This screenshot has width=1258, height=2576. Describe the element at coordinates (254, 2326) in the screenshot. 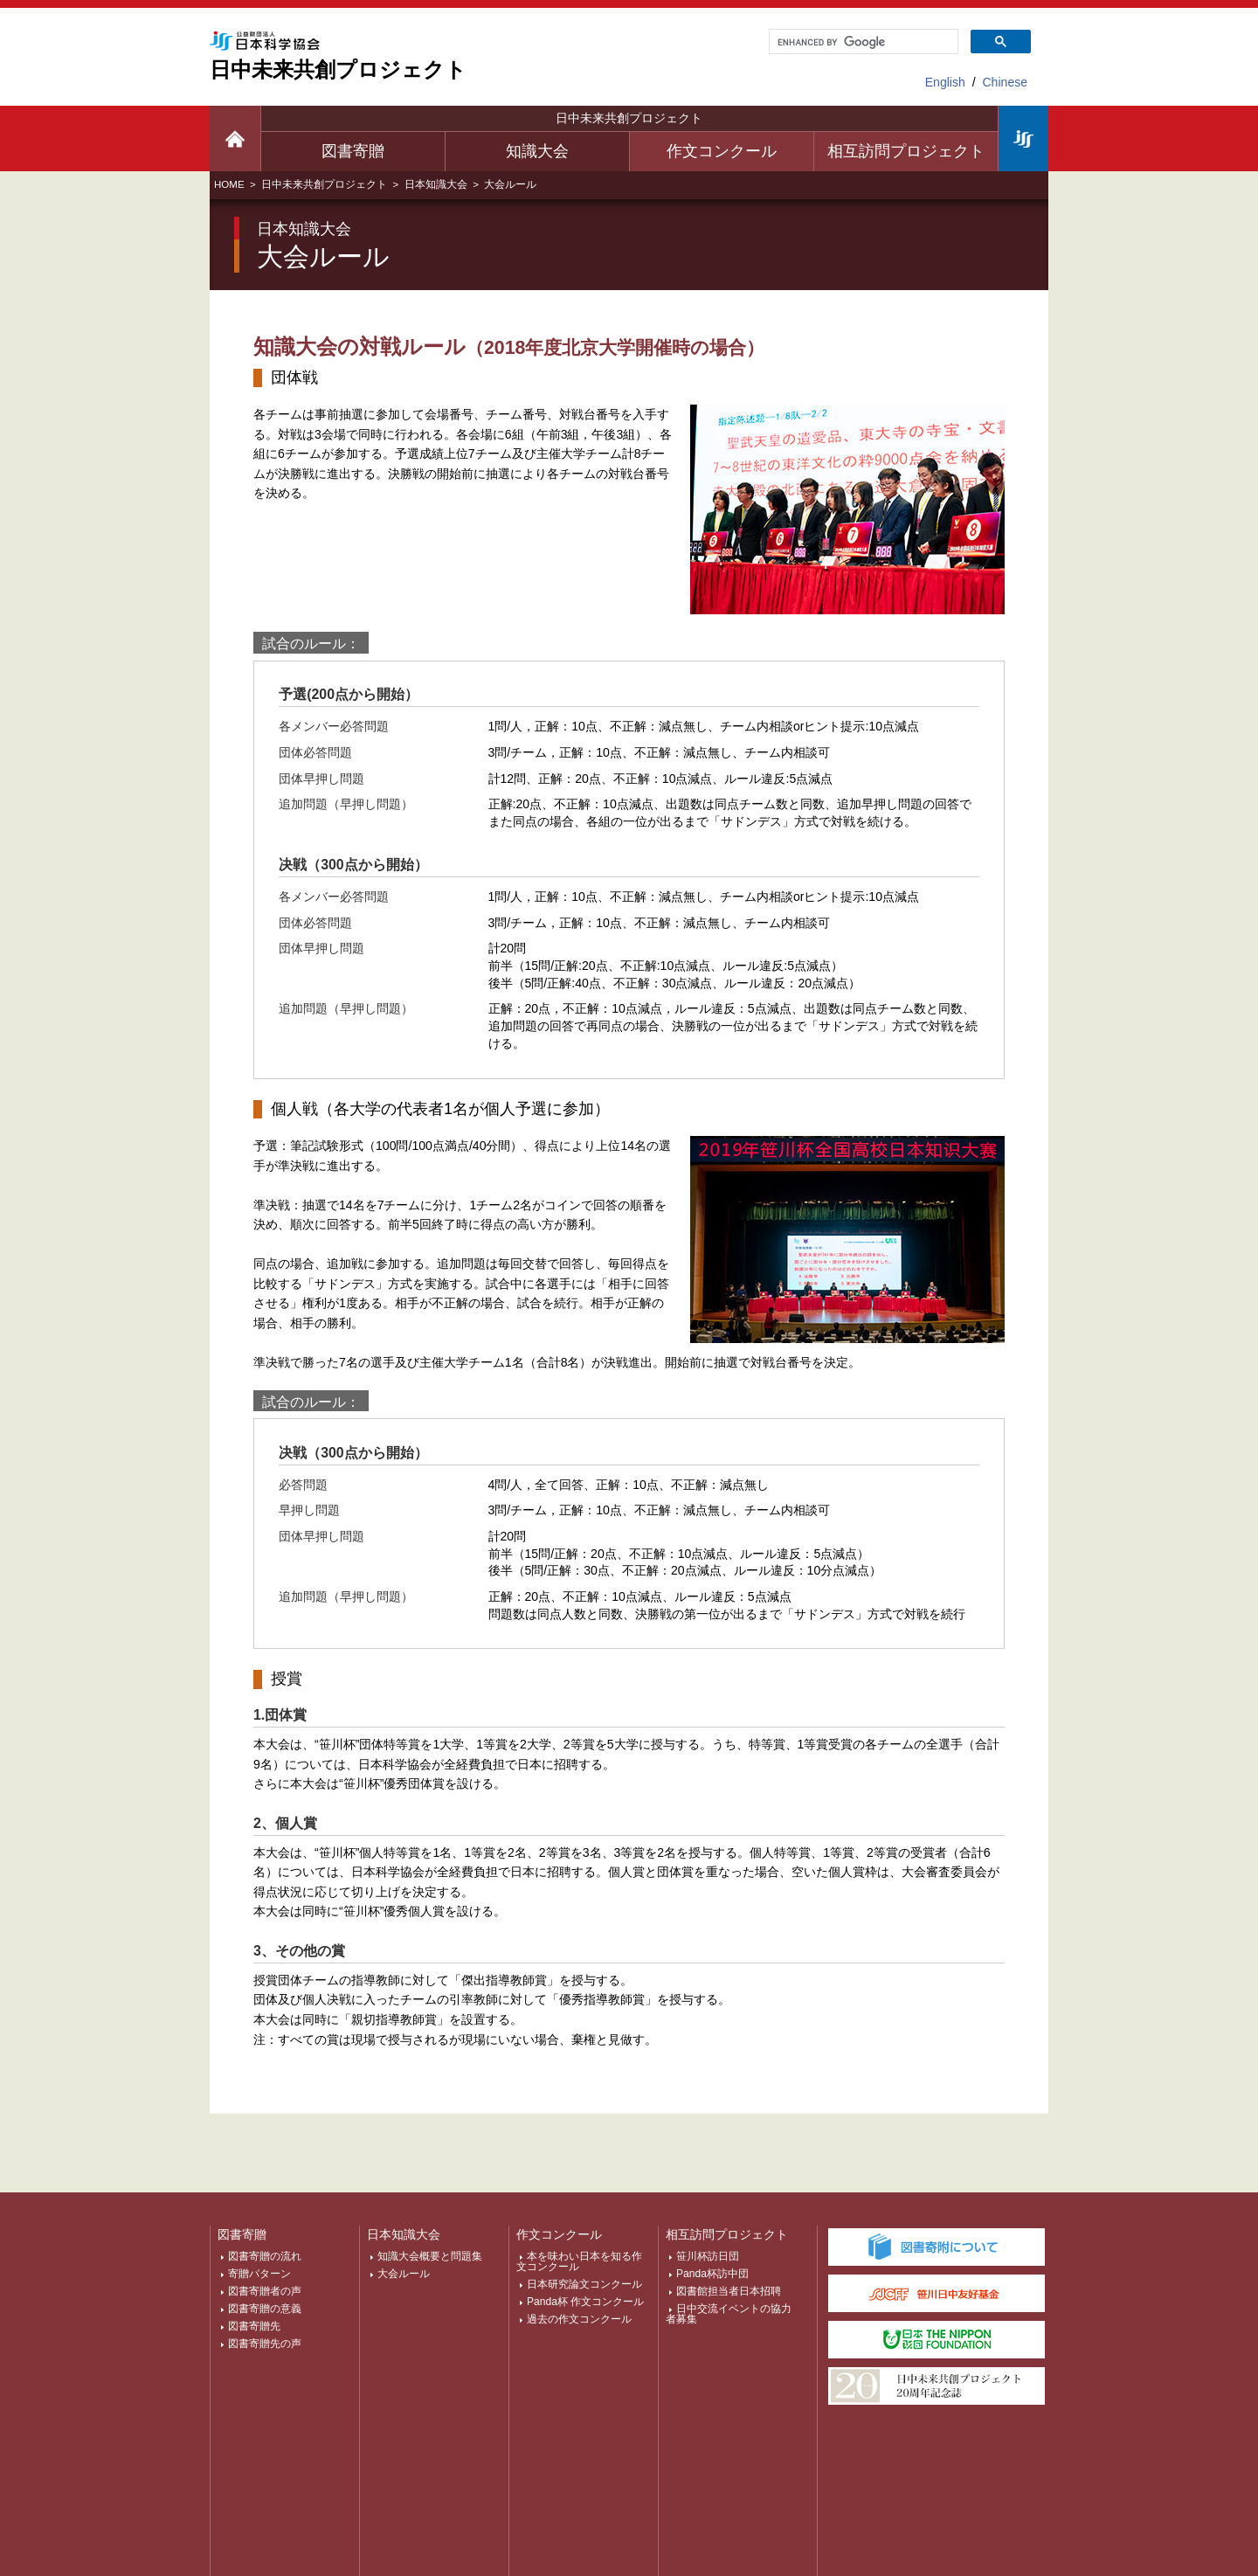

I see `図書寄贈先` at that location.